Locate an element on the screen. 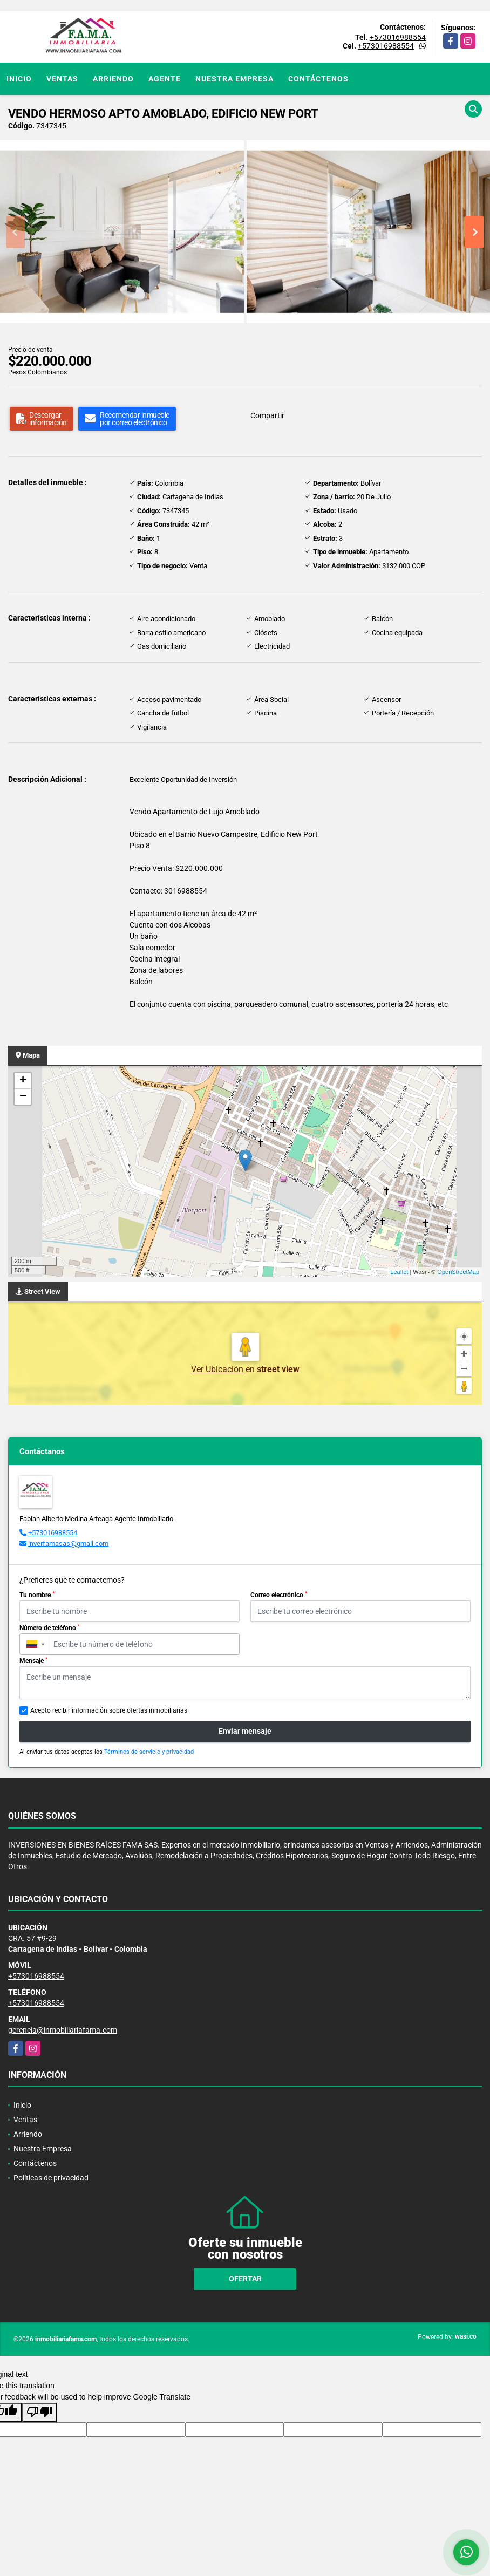 Image resolution: width=490 pixels, height=2576 pixels. Arriendo is located at coordinates (113, 78).